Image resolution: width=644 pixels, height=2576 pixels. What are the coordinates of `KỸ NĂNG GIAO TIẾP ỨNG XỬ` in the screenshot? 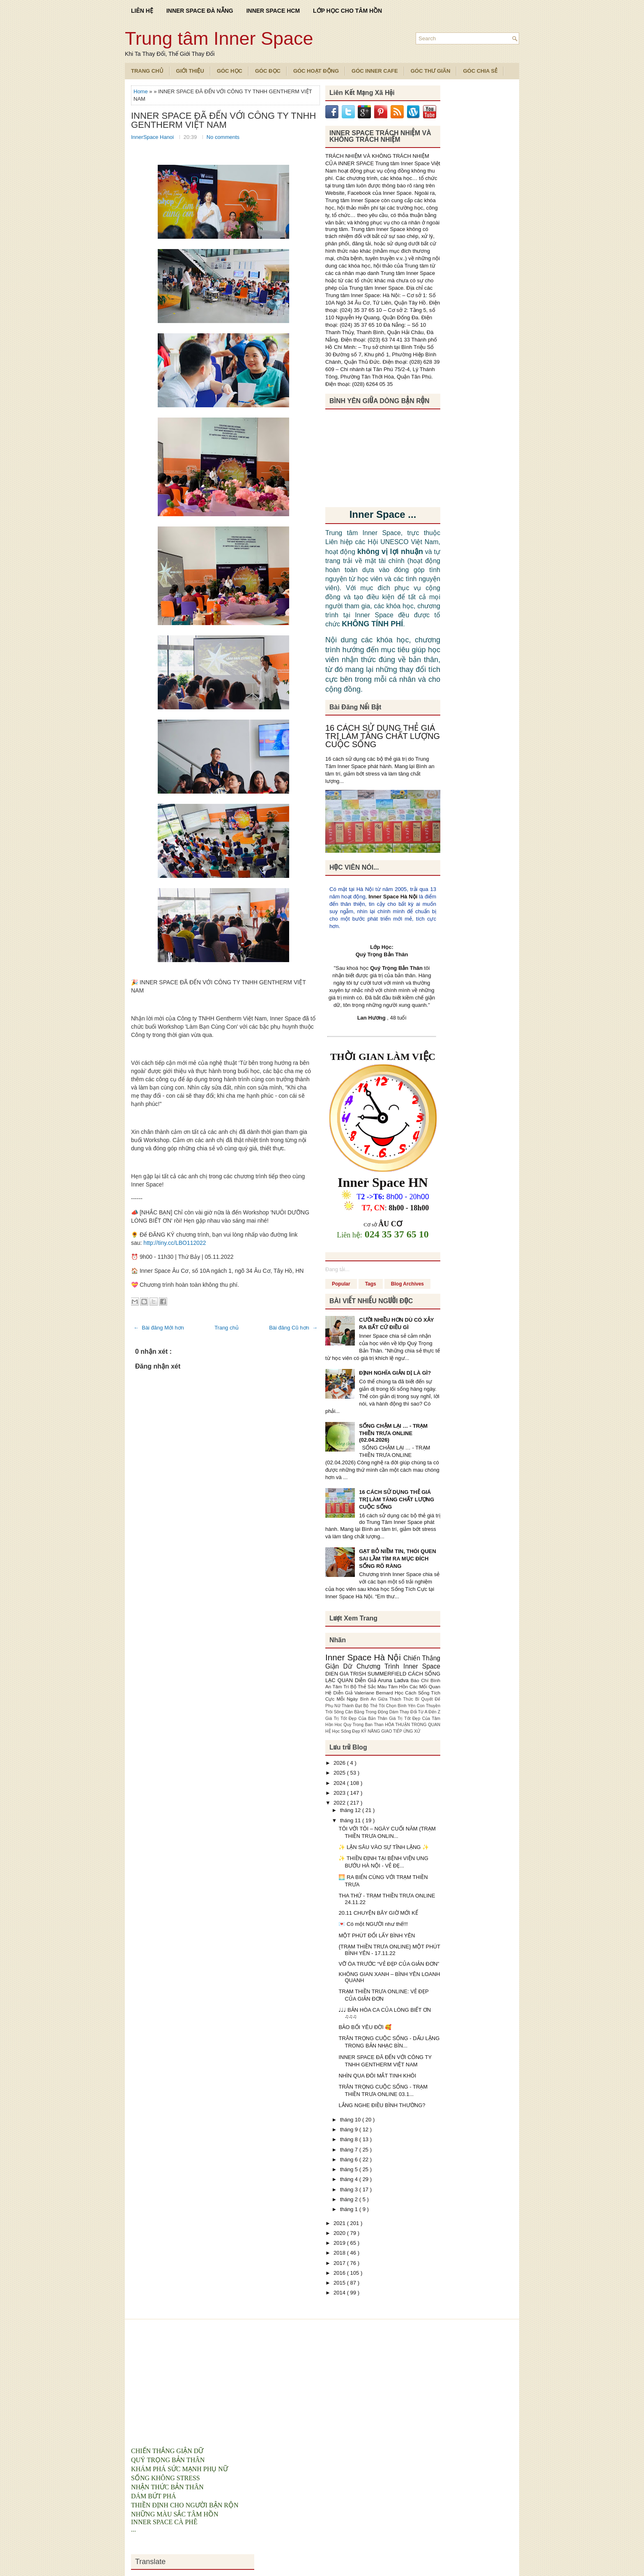 It's located at (391, 1731).